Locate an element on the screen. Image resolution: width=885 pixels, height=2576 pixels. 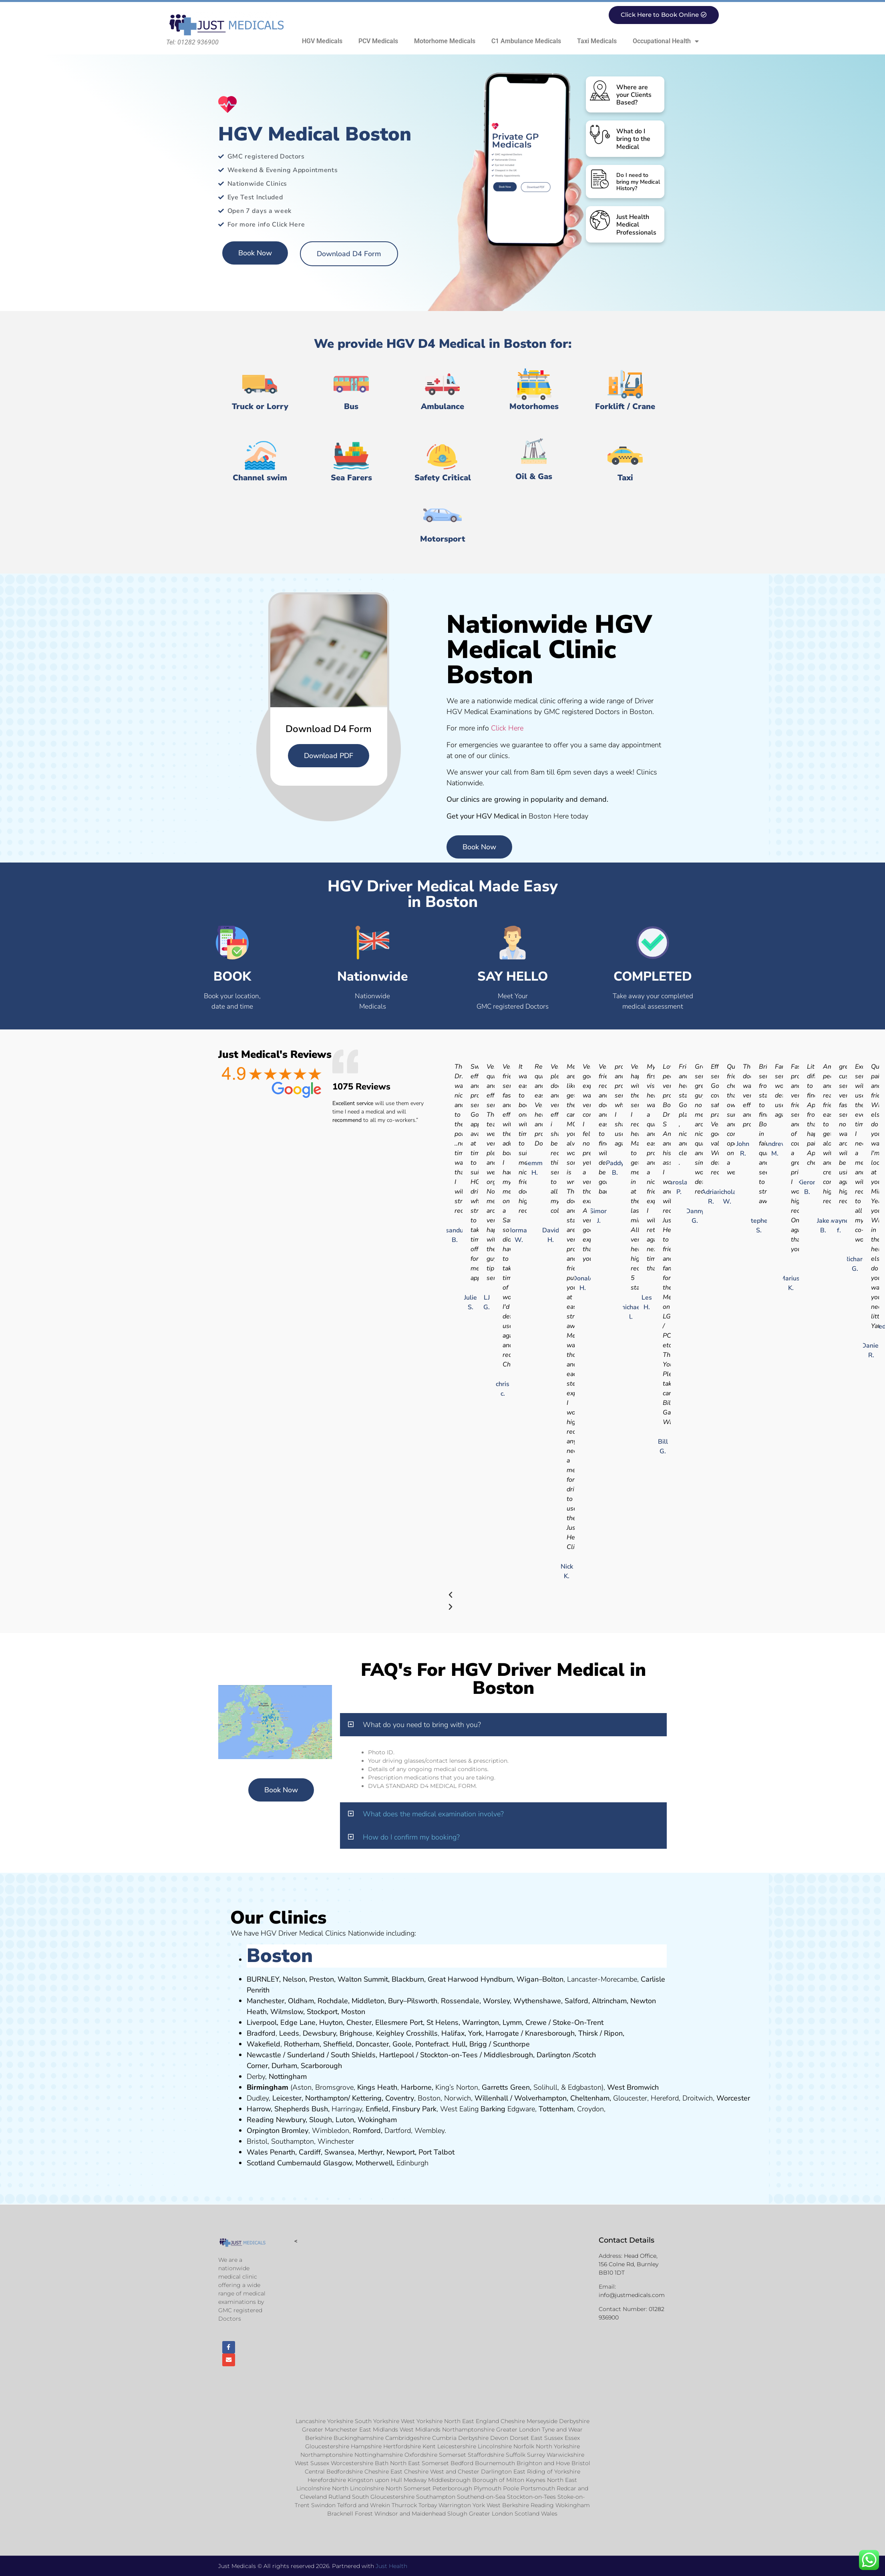
Doncaster is located at coordinates (372, 2044).